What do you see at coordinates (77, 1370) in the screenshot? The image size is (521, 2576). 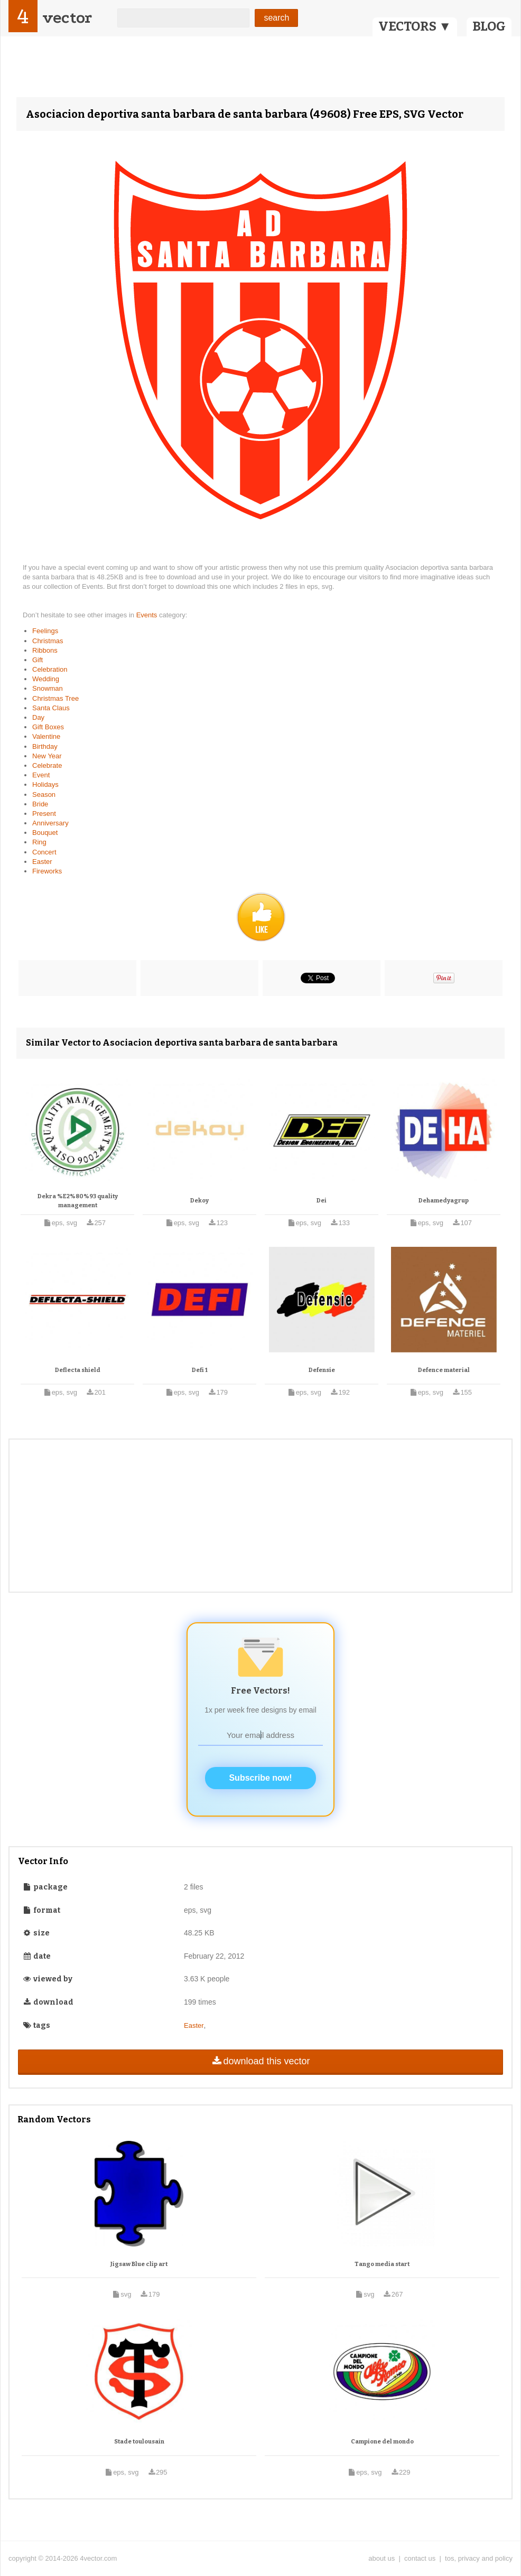 I see `Deflecta shield` at bounding box center [77, 1370].